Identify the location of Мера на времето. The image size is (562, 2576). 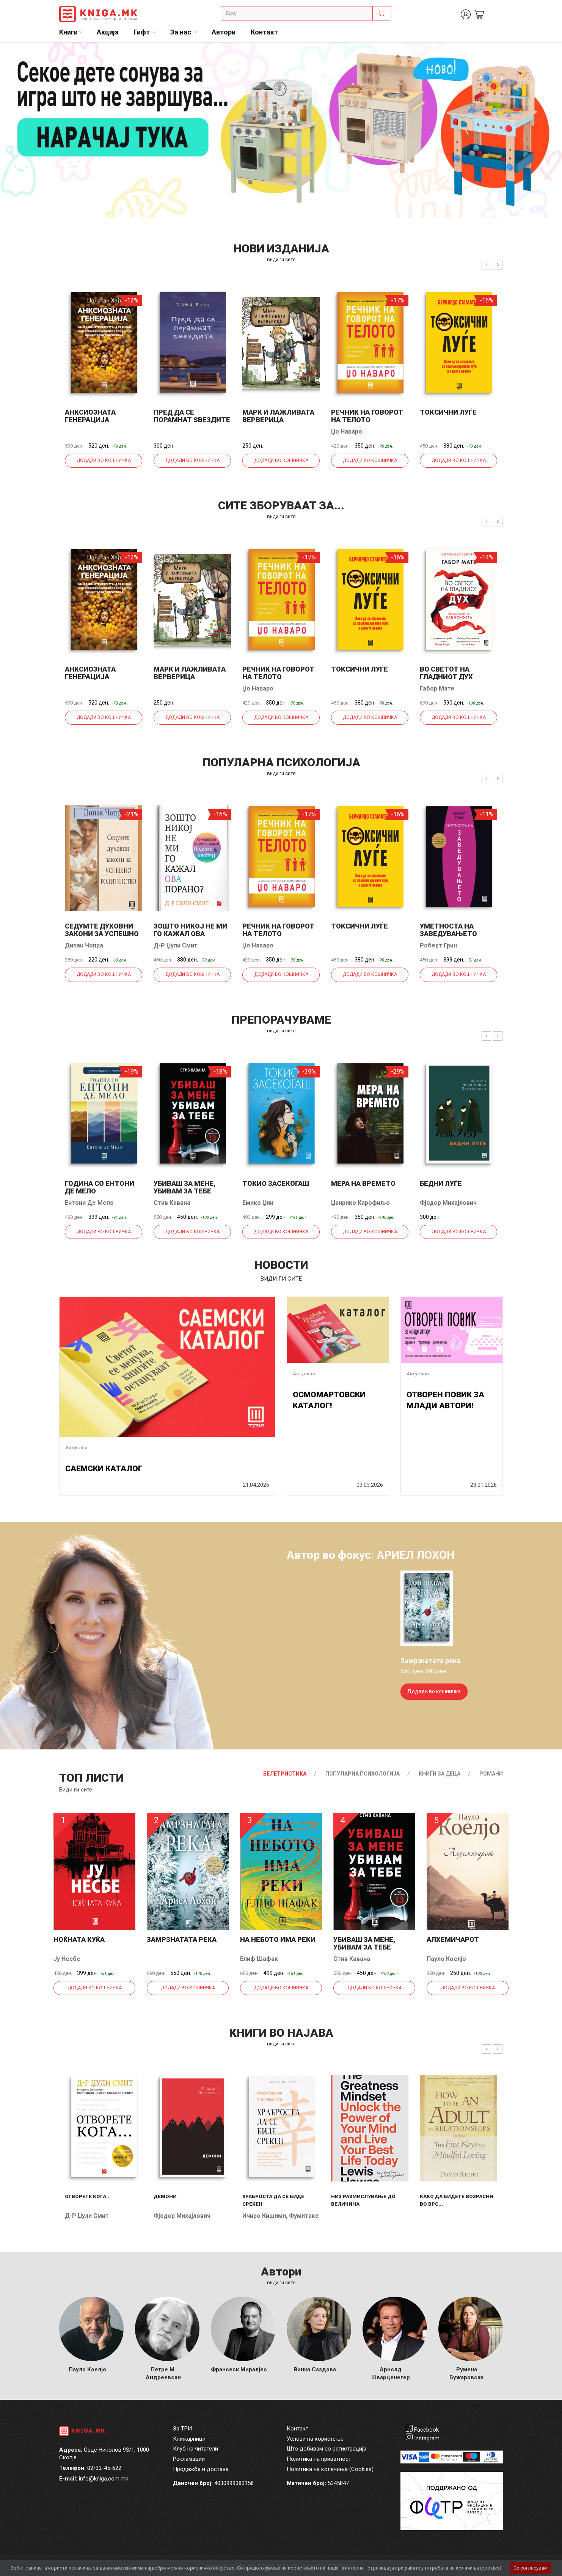
(363, 1183).